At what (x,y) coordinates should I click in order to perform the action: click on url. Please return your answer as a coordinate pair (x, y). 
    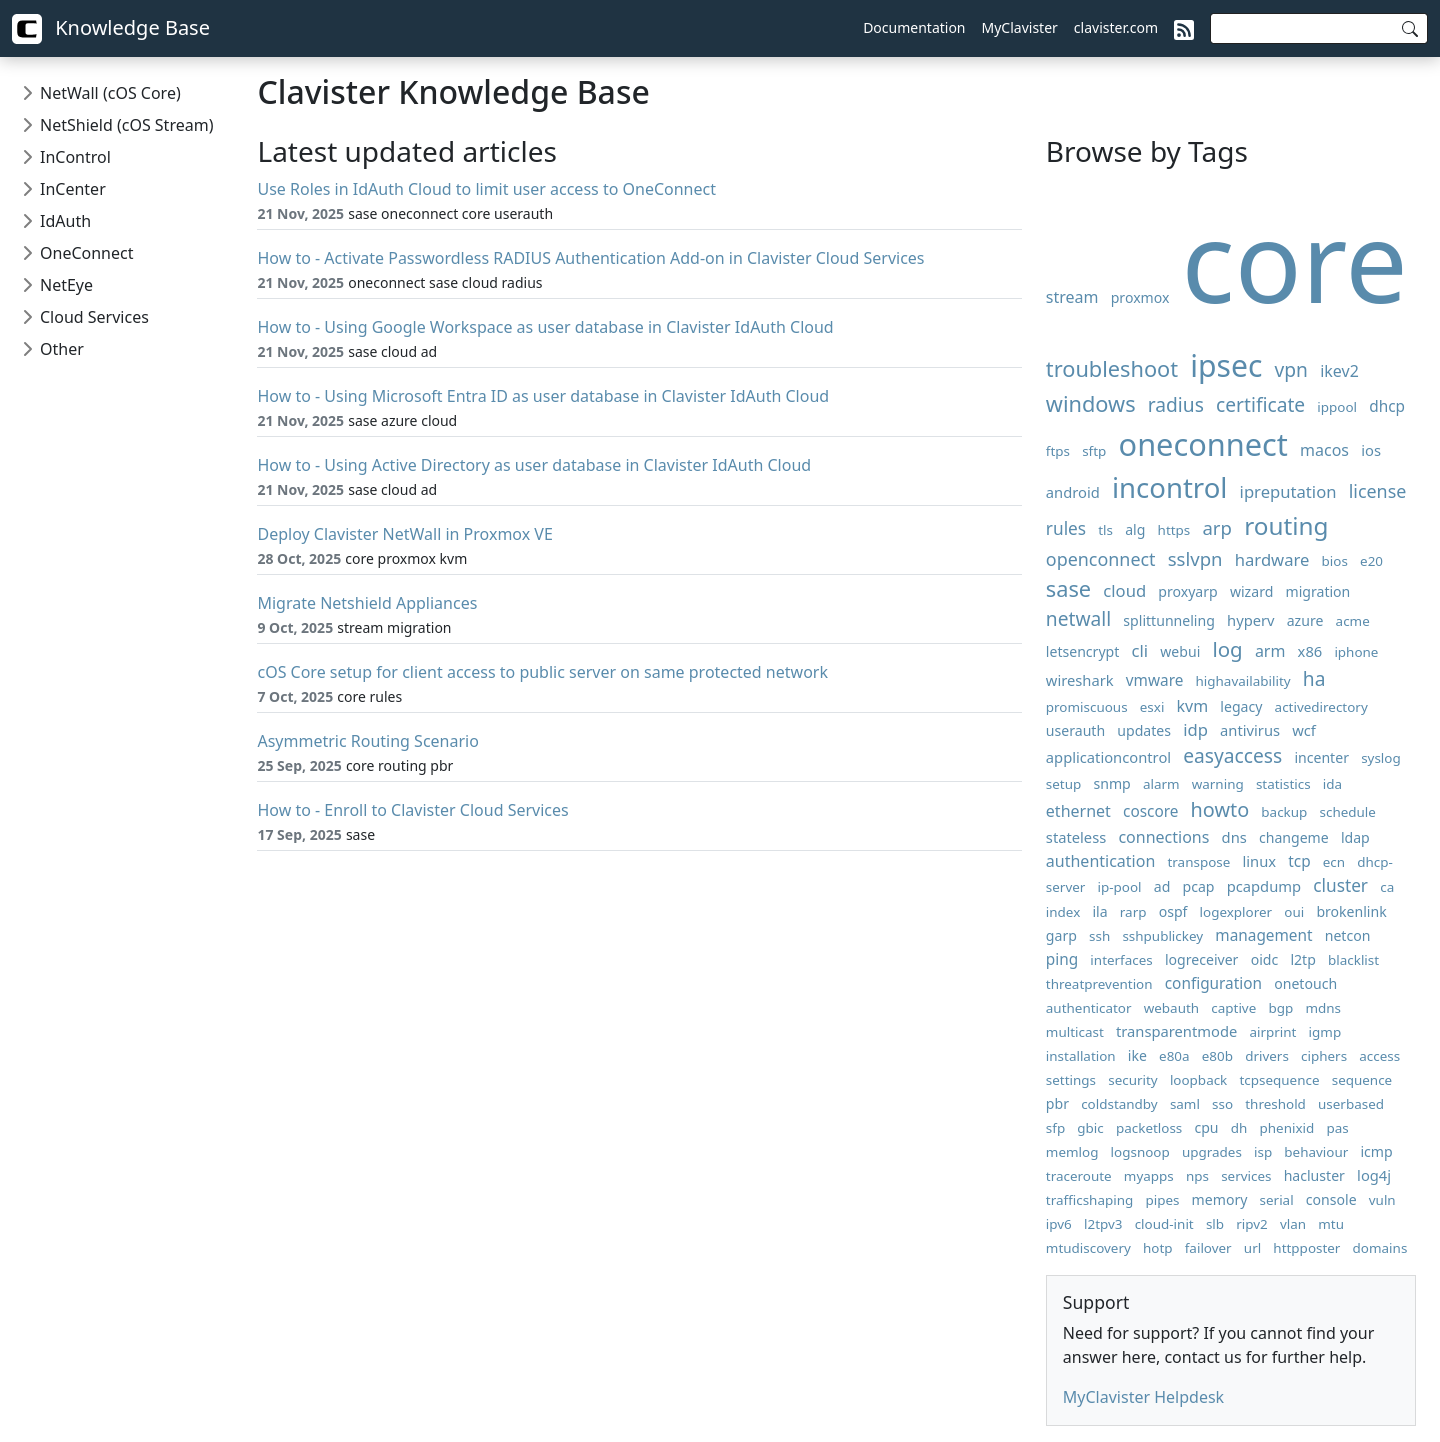
    Looking at the image, I should click on (1252, 1248).